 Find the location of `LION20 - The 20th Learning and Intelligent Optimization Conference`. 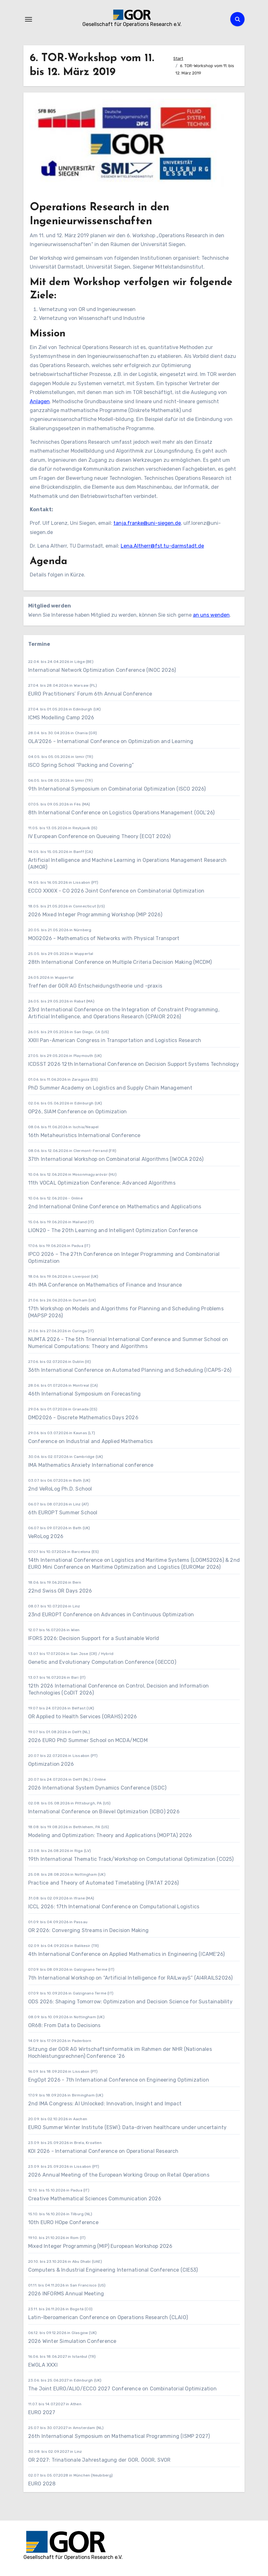

LION20 - The 20th Learning and Intelligent Optimization Conference is located at coordinates (113, 1230).